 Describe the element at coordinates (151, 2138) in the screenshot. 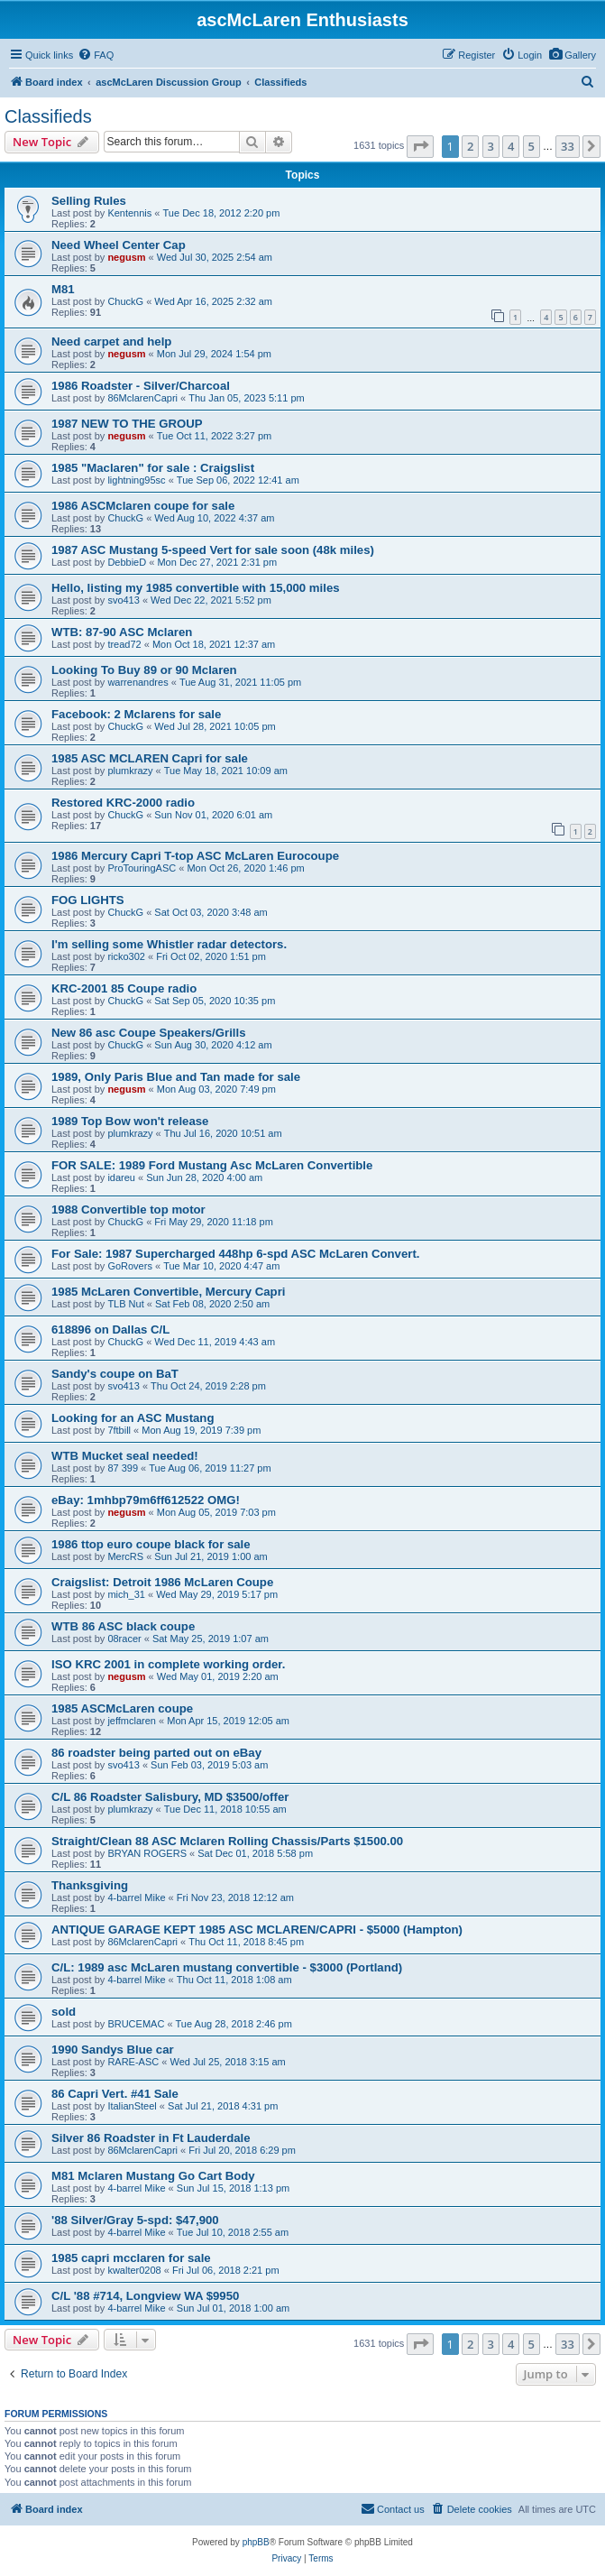

I see `Silver 86 Roadster in Ft Lauderdale` at that location.